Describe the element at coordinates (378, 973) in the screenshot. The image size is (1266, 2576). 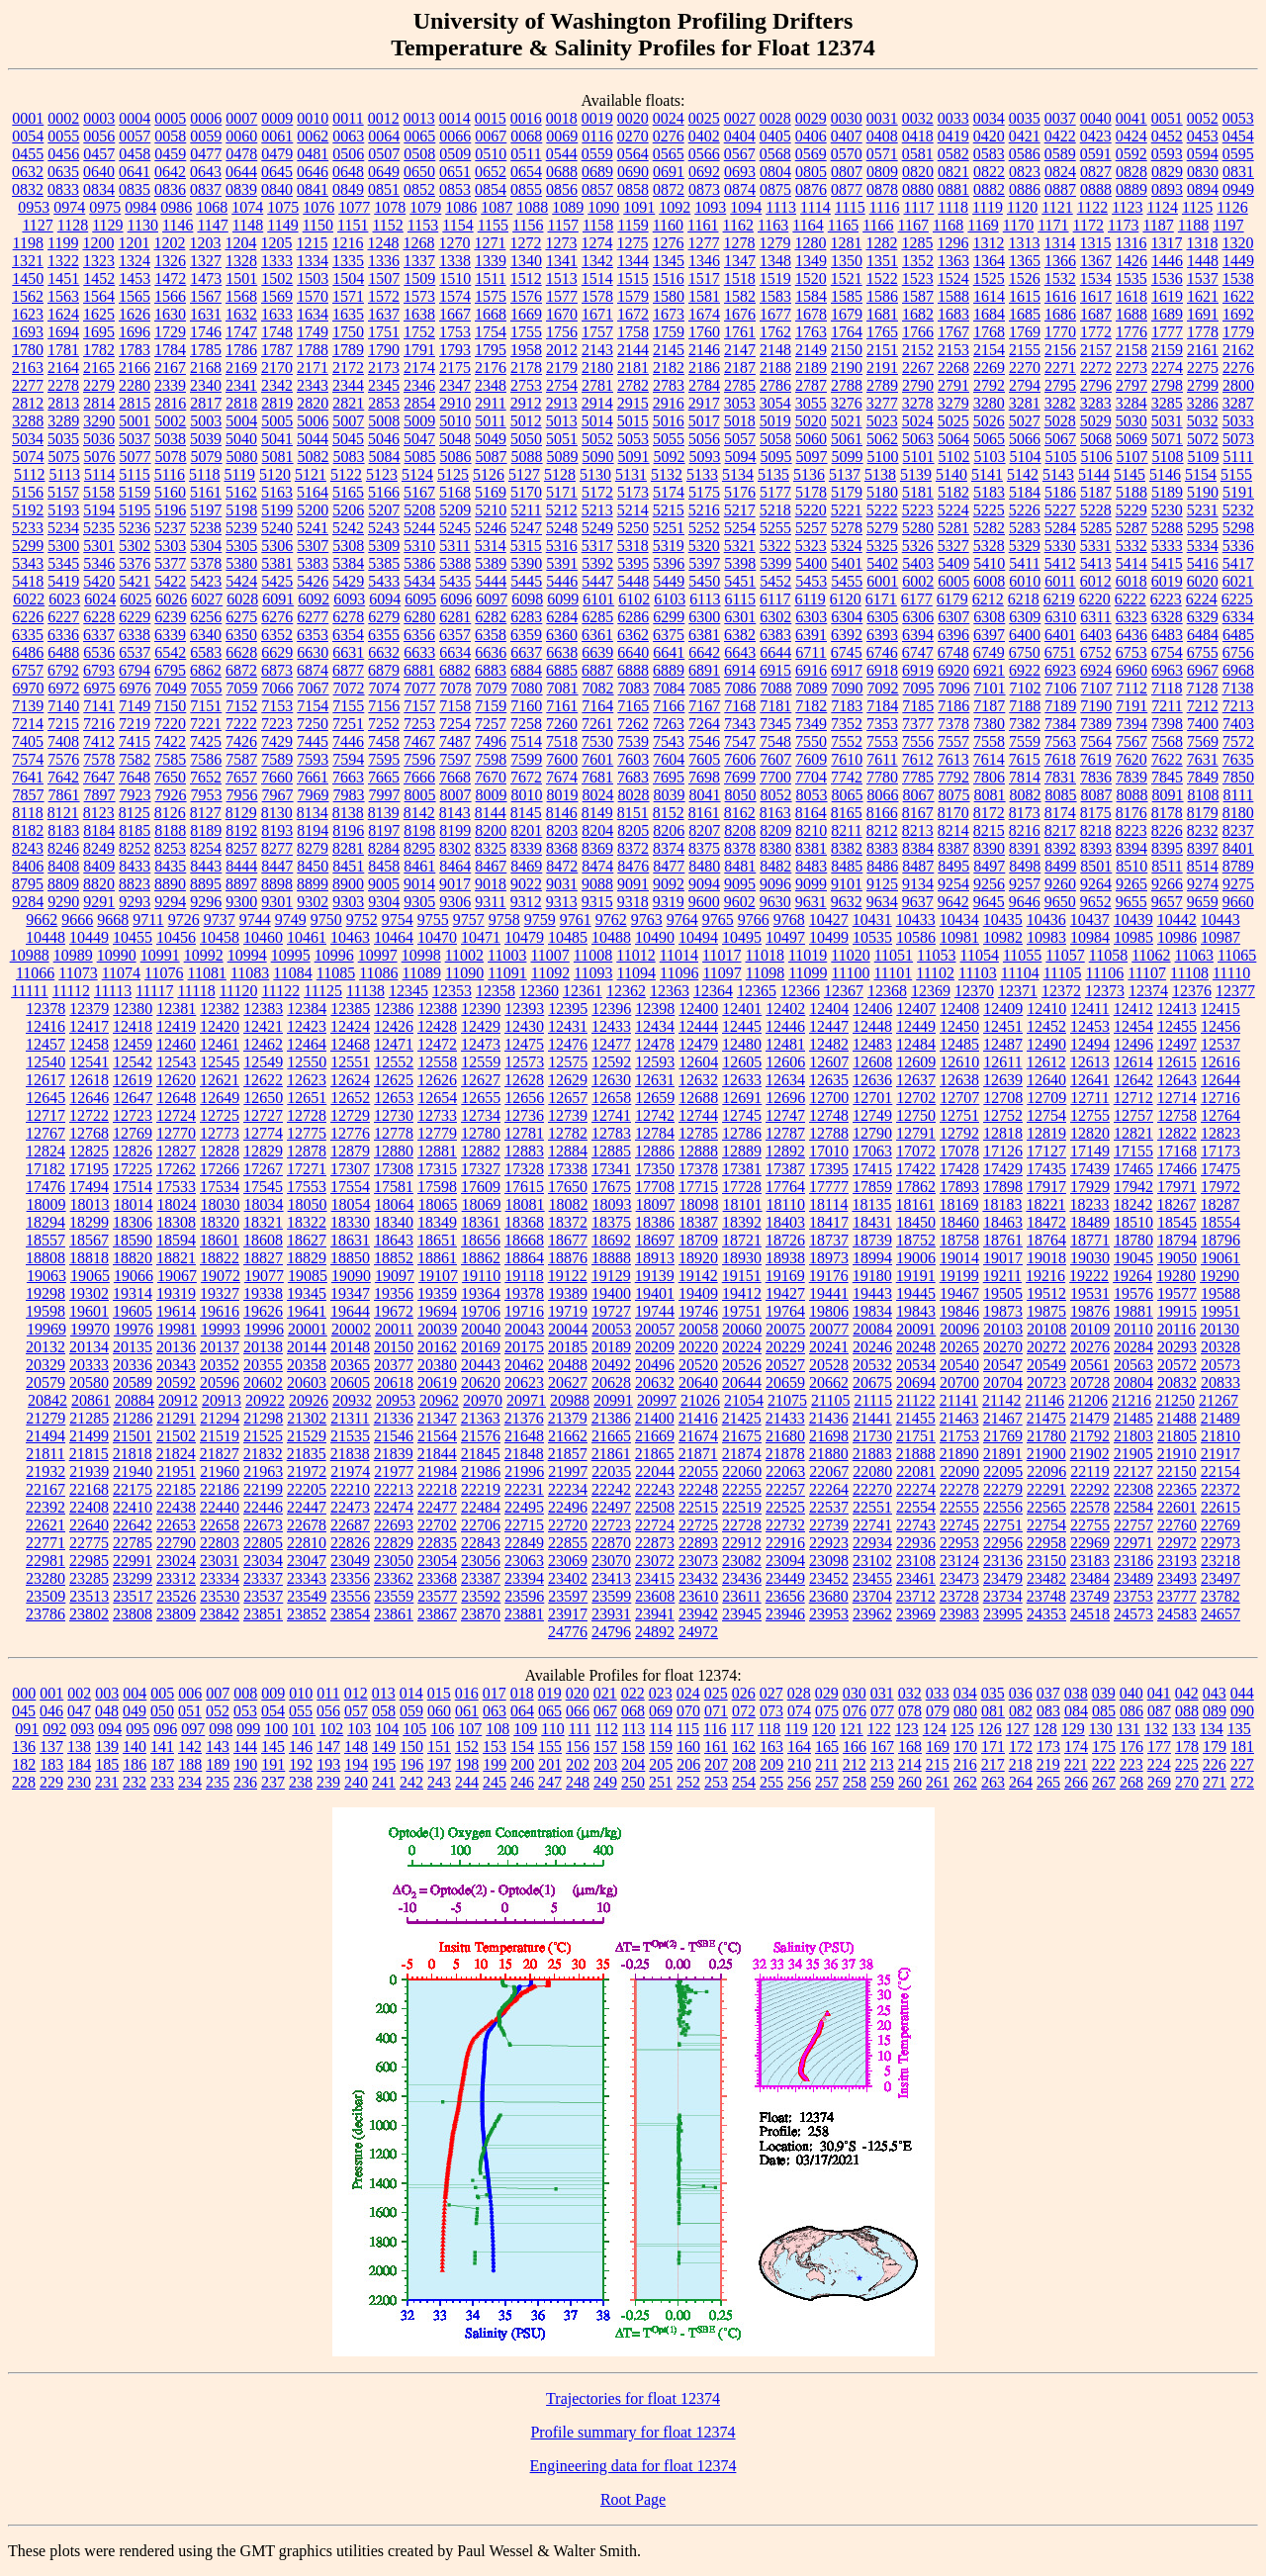
I see `11086` at that location.